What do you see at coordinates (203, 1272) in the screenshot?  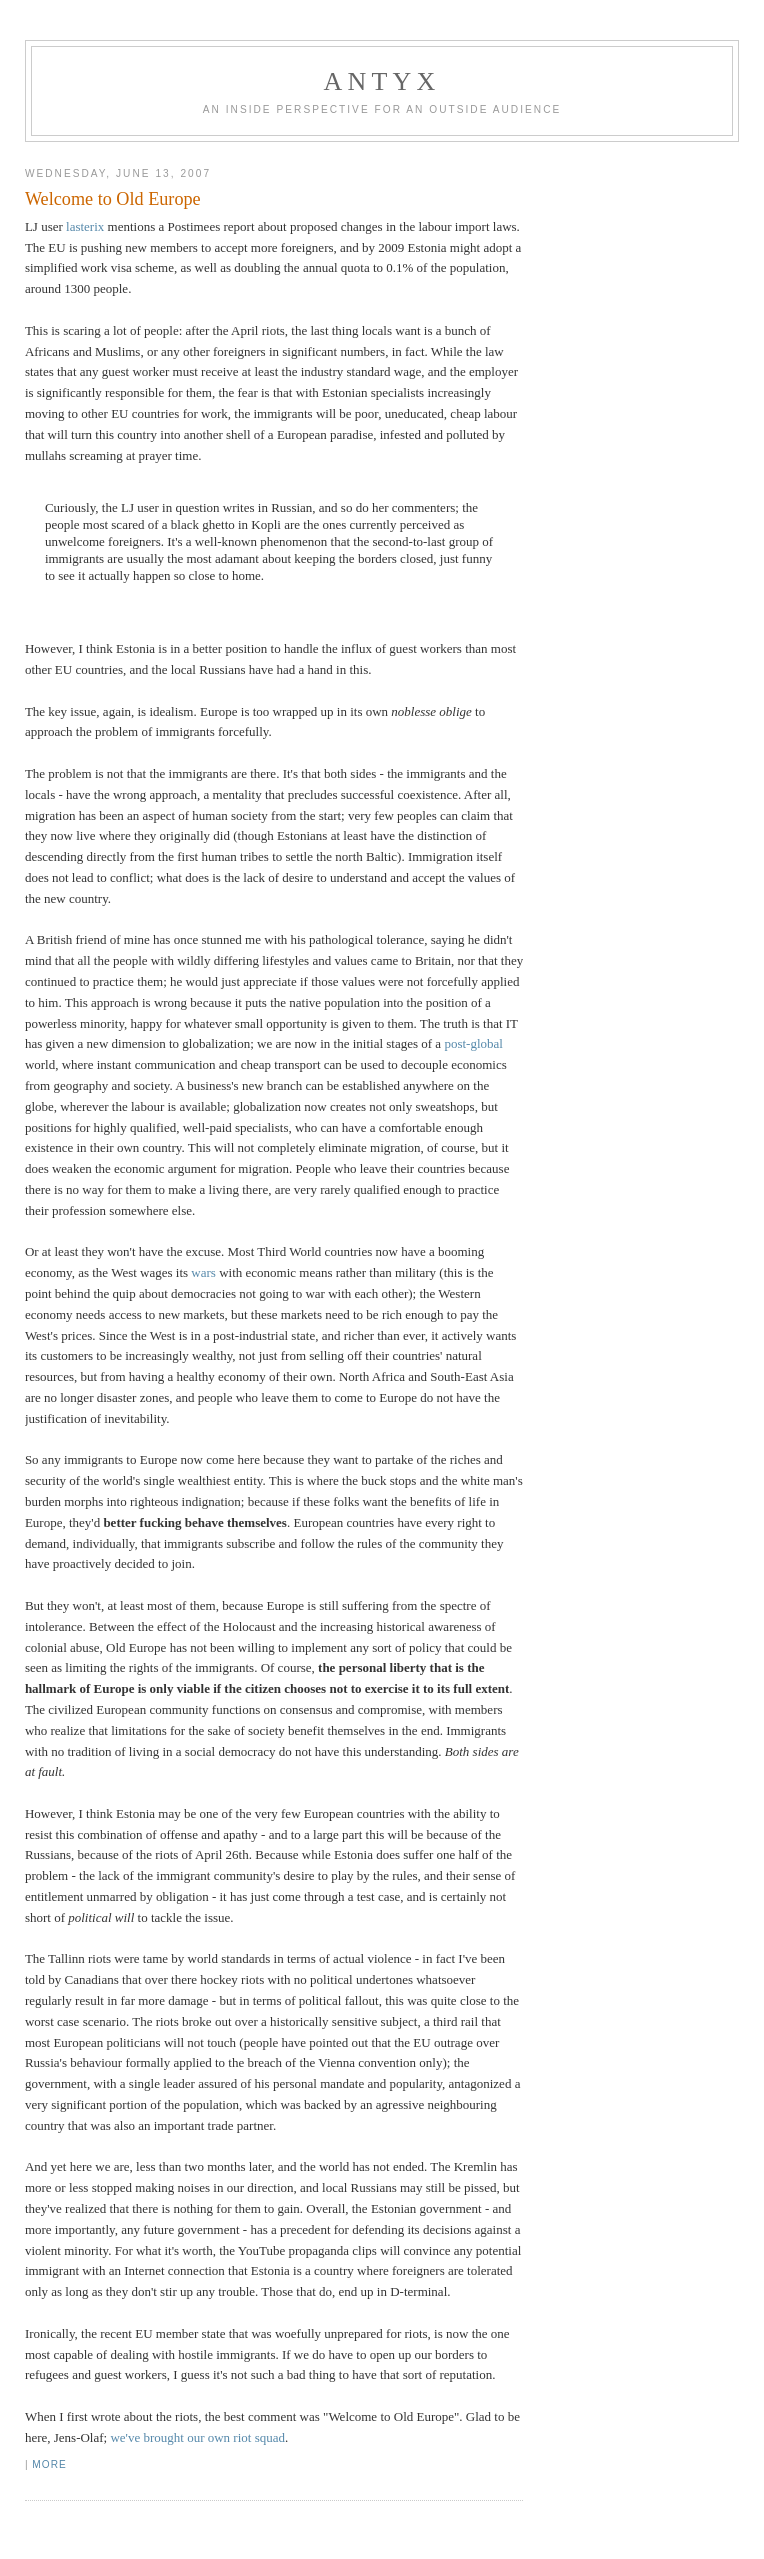 I see `wars` at bounding box center [203, 1272].